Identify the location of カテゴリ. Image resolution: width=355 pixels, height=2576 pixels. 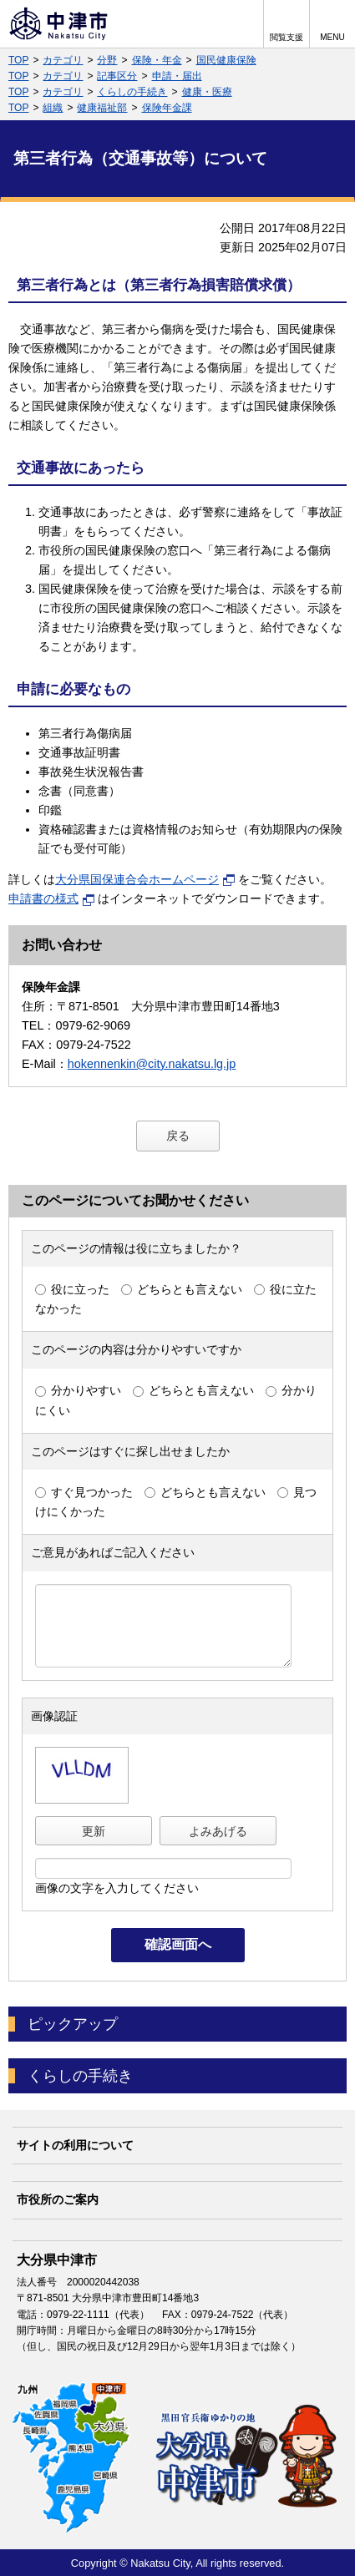
(63, 60).